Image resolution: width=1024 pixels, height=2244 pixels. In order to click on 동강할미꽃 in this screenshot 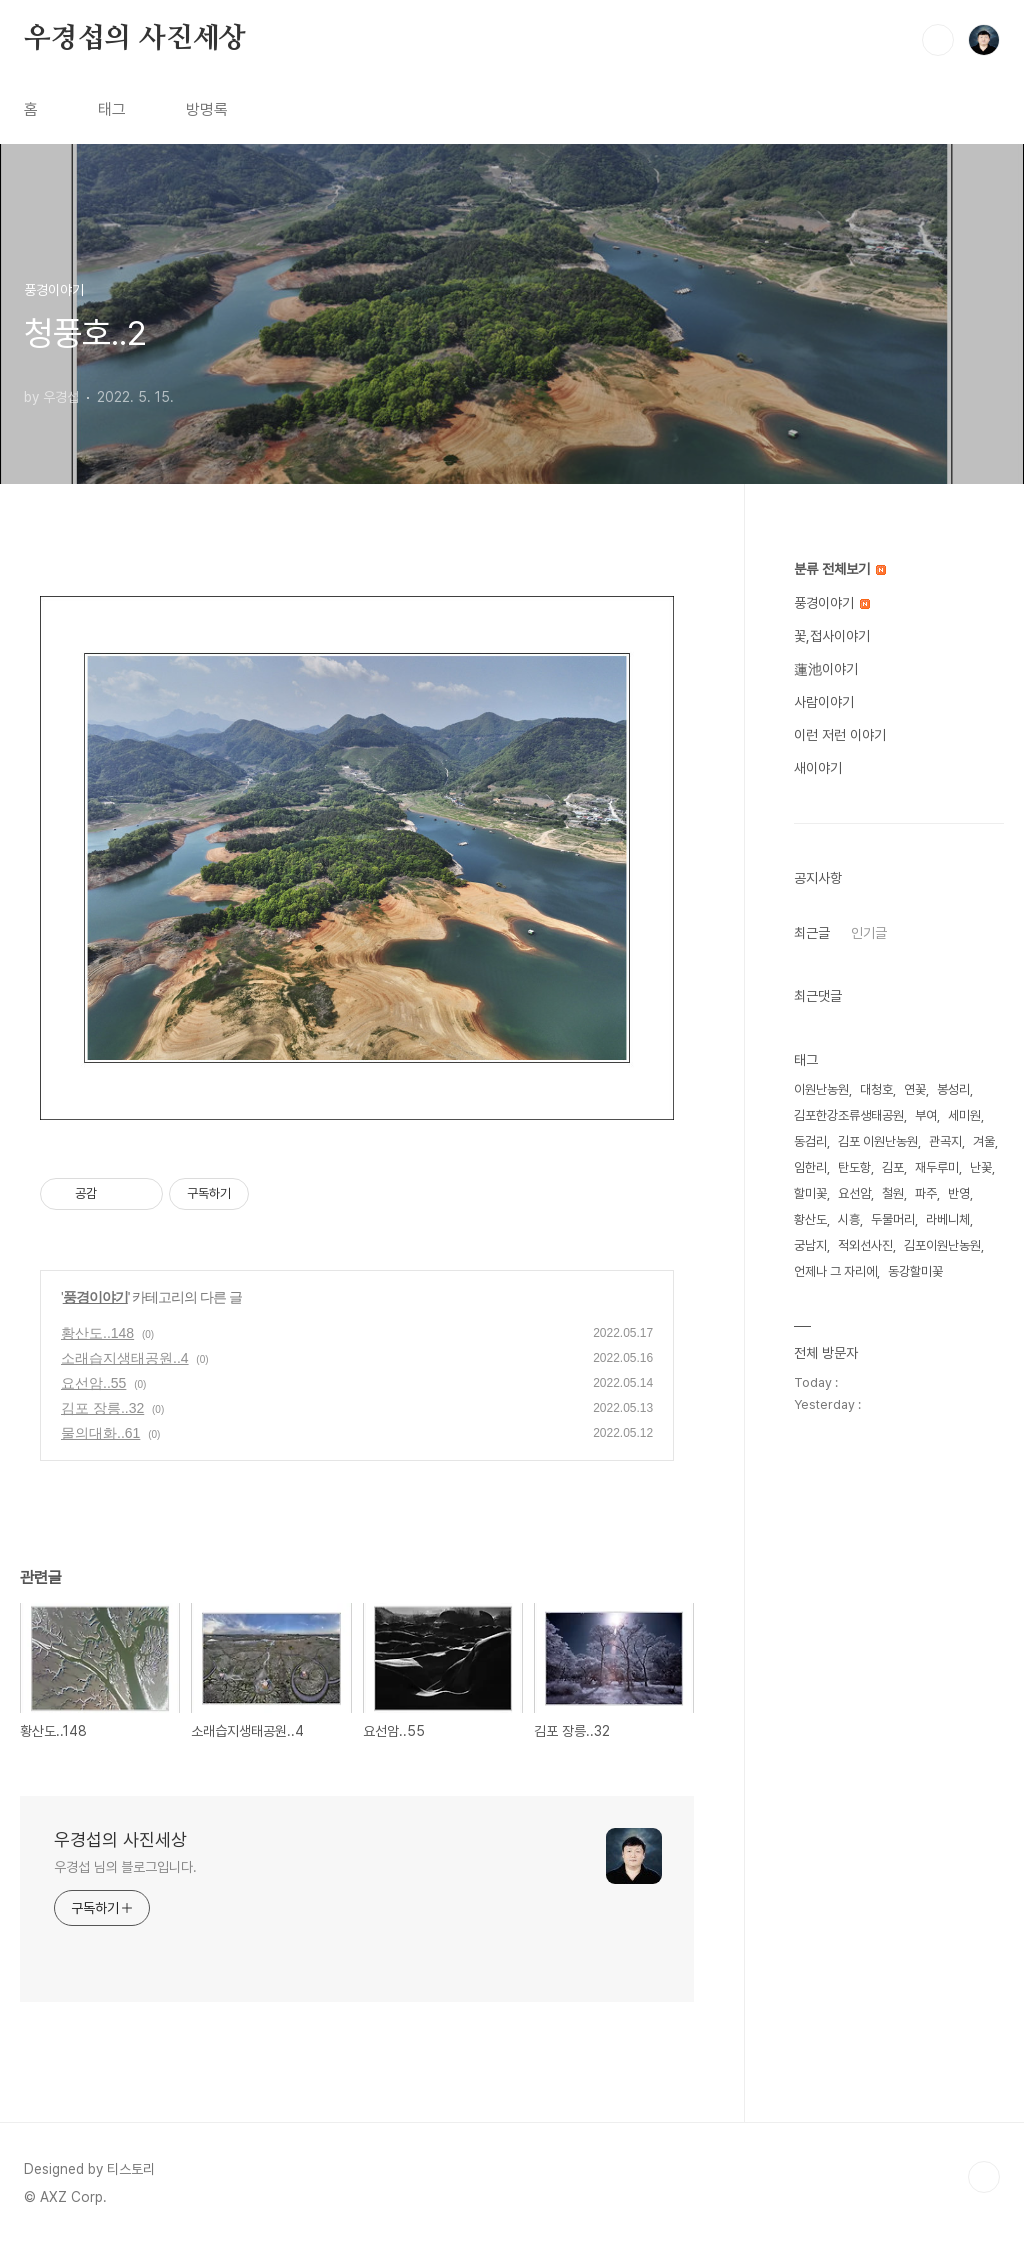, I will do `click(915, 1271)`.